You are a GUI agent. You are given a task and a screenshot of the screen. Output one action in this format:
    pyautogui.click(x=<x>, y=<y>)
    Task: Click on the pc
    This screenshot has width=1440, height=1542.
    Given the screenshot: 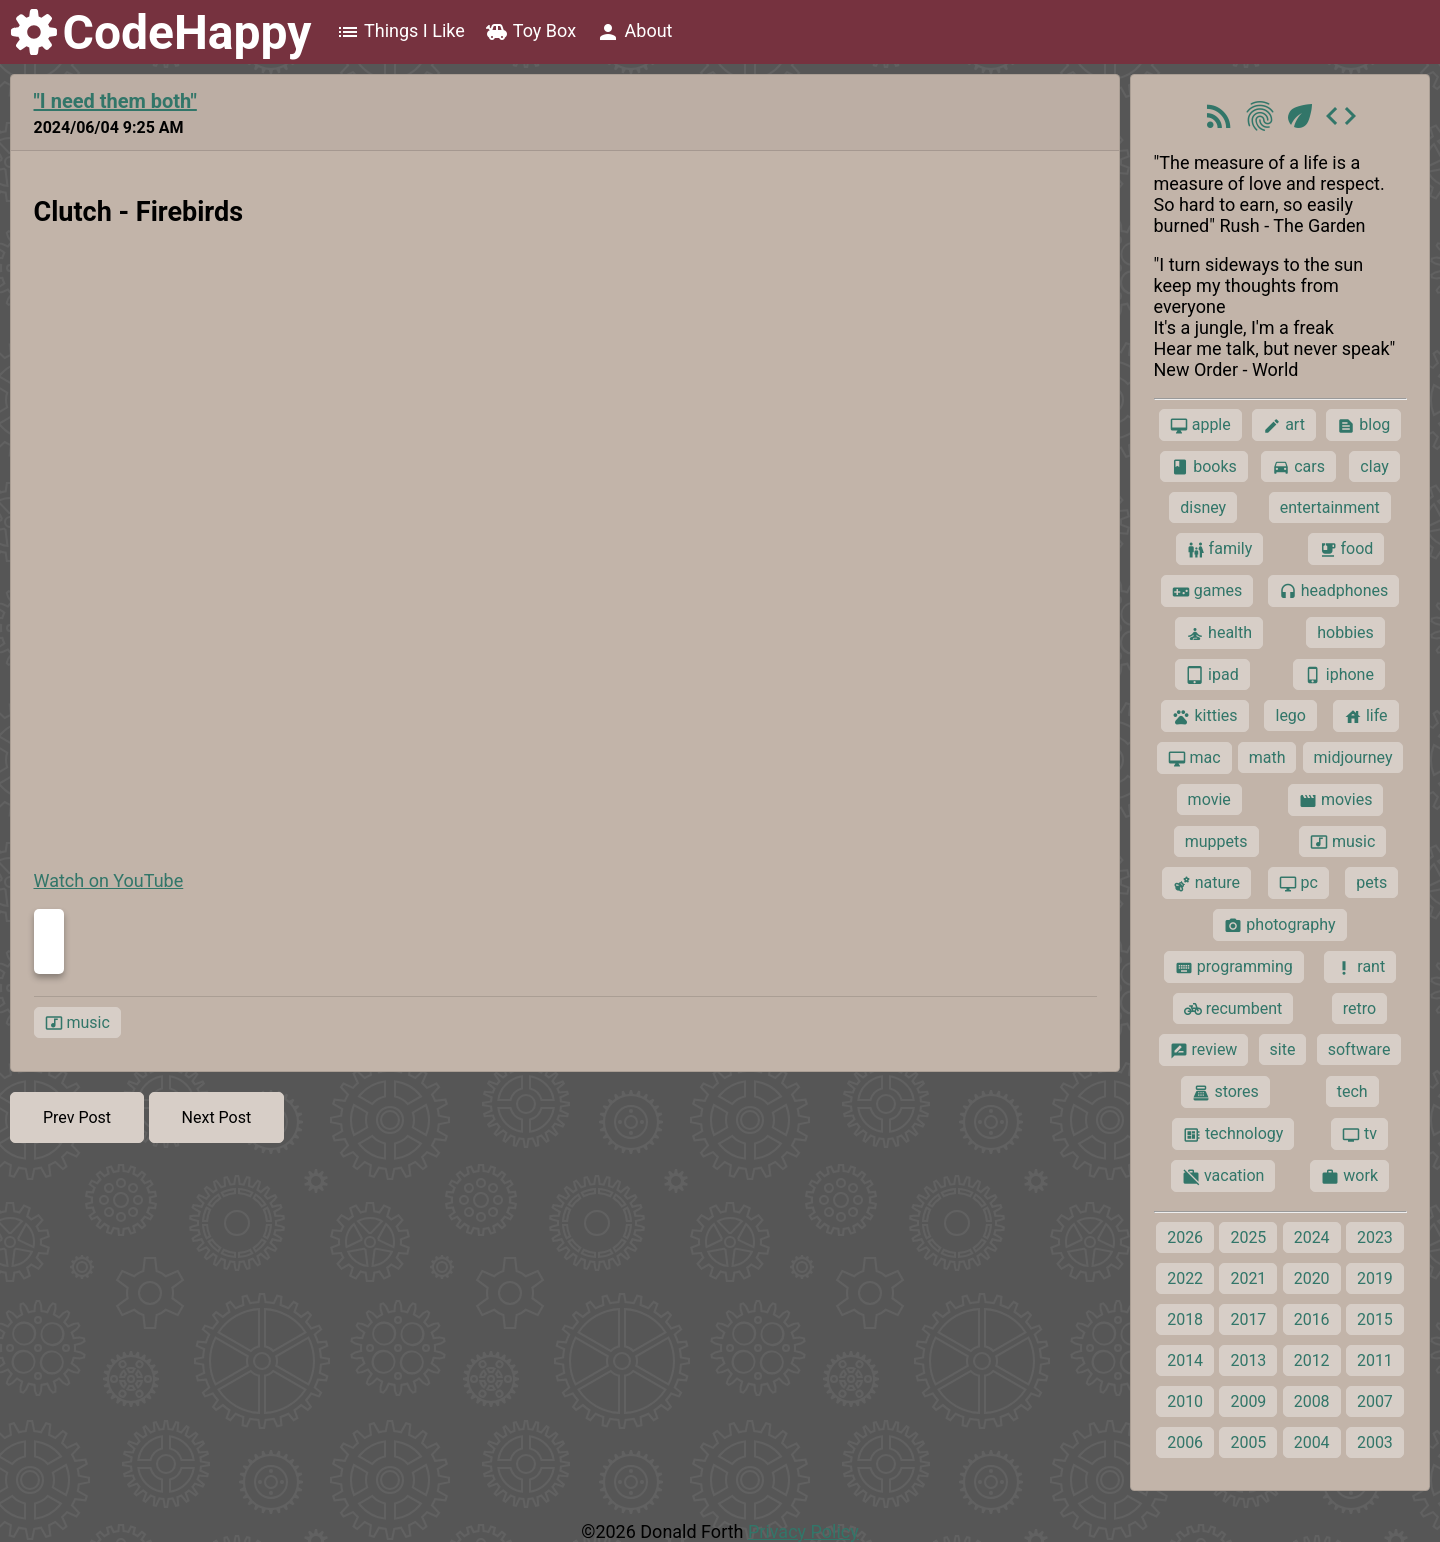 What is the action you would take?
    pyautogui.click(x=1298, y=883)
    